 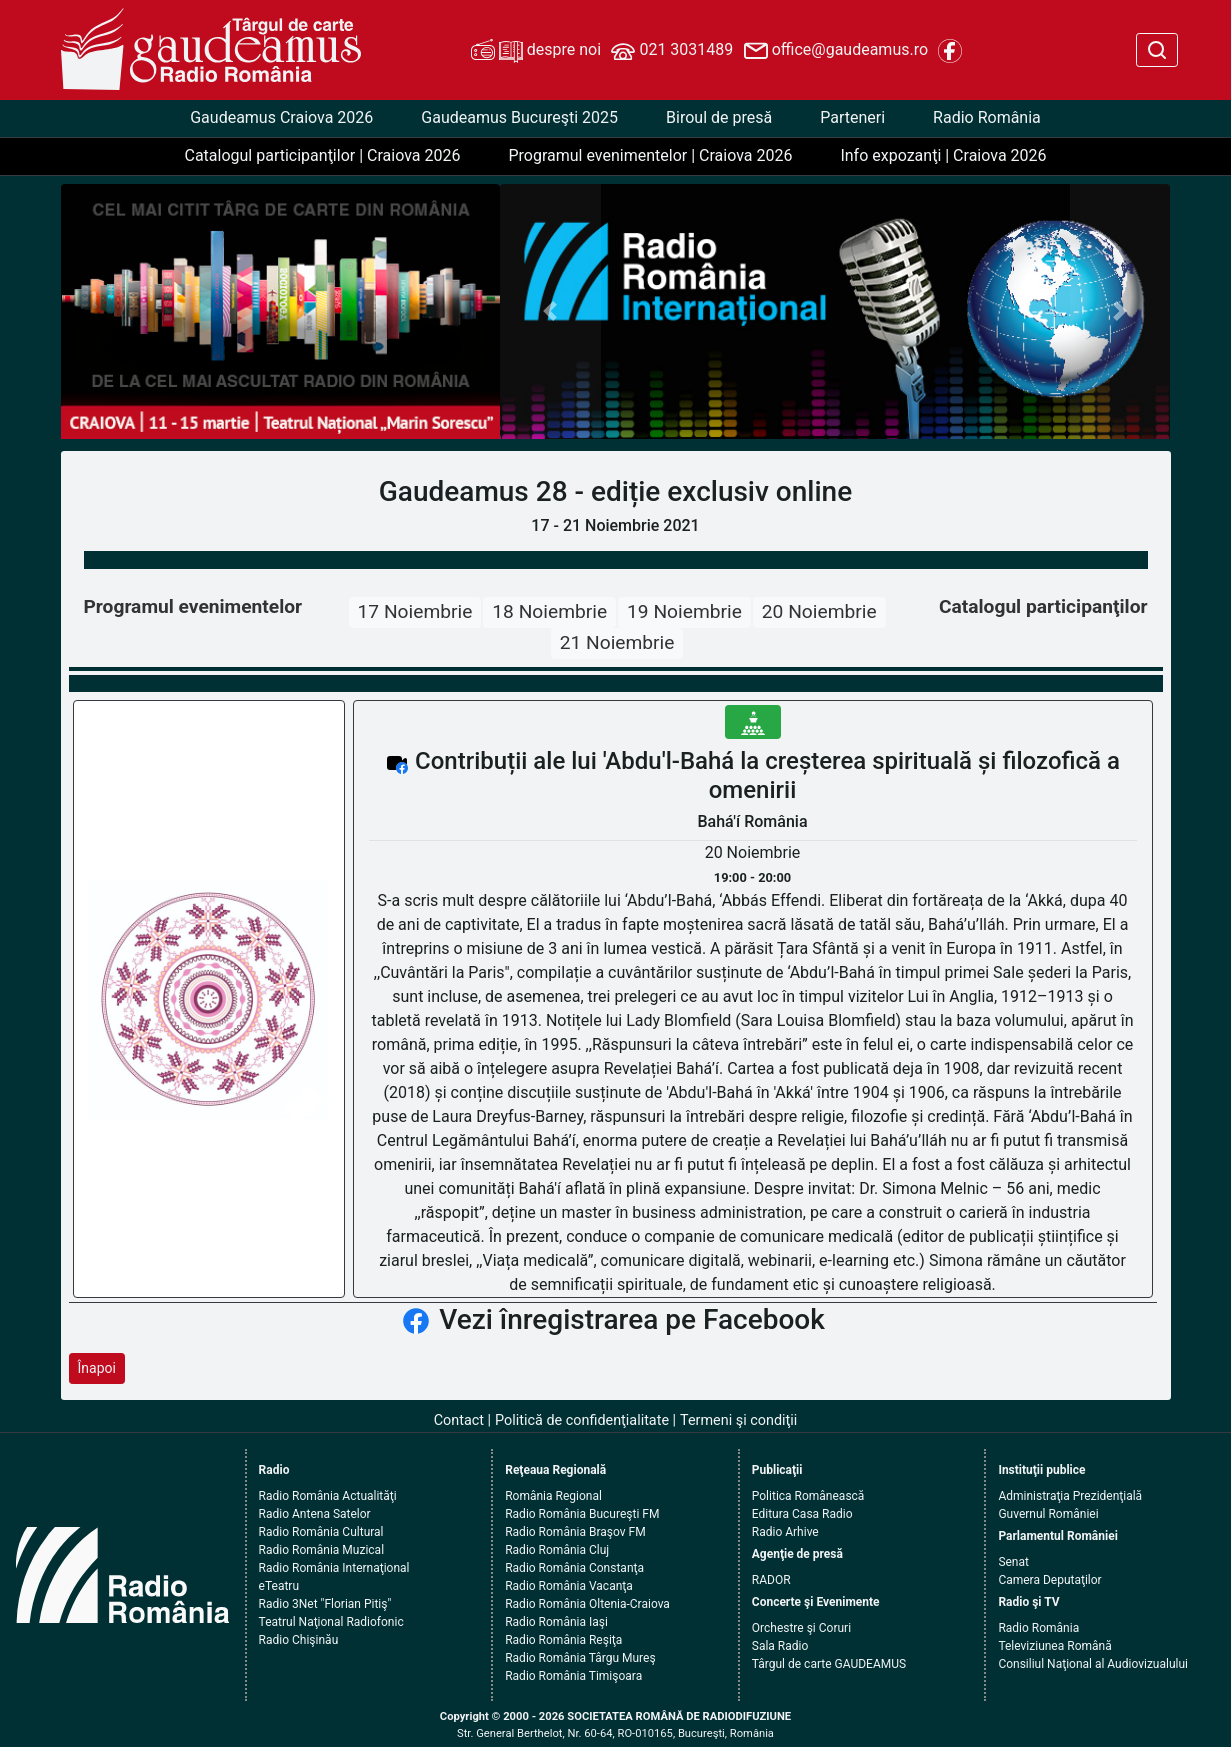 What do you see at coordinates (738, 1420) in the screenshot?
I see `Termeni şi condiţii` at bounding box center [738, 1420].